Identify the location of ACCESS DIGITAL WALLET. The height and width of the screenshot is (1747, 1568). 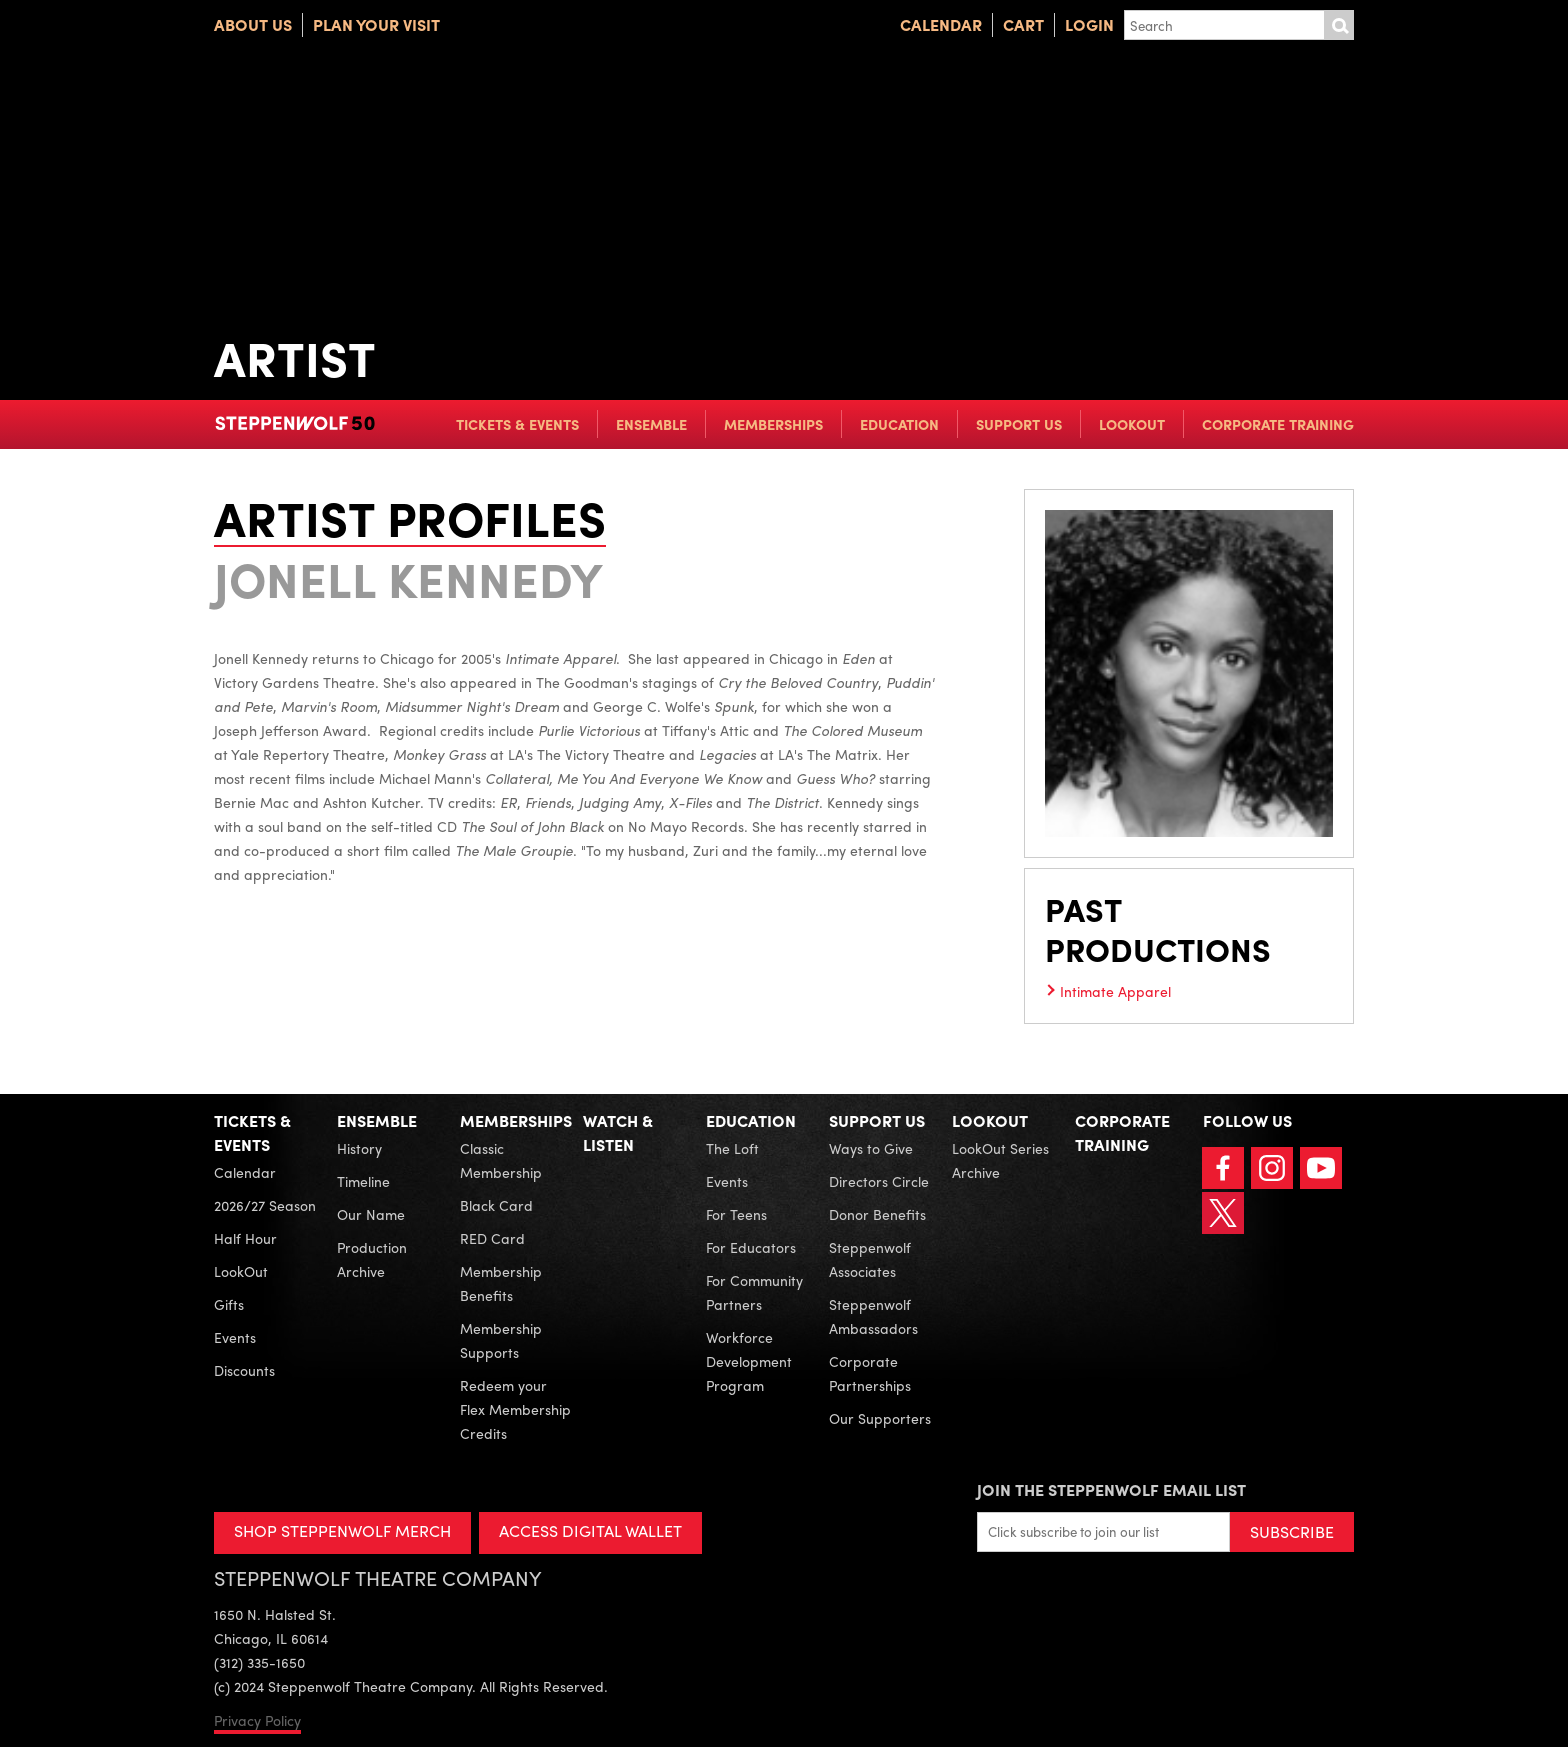
(590, 1530).